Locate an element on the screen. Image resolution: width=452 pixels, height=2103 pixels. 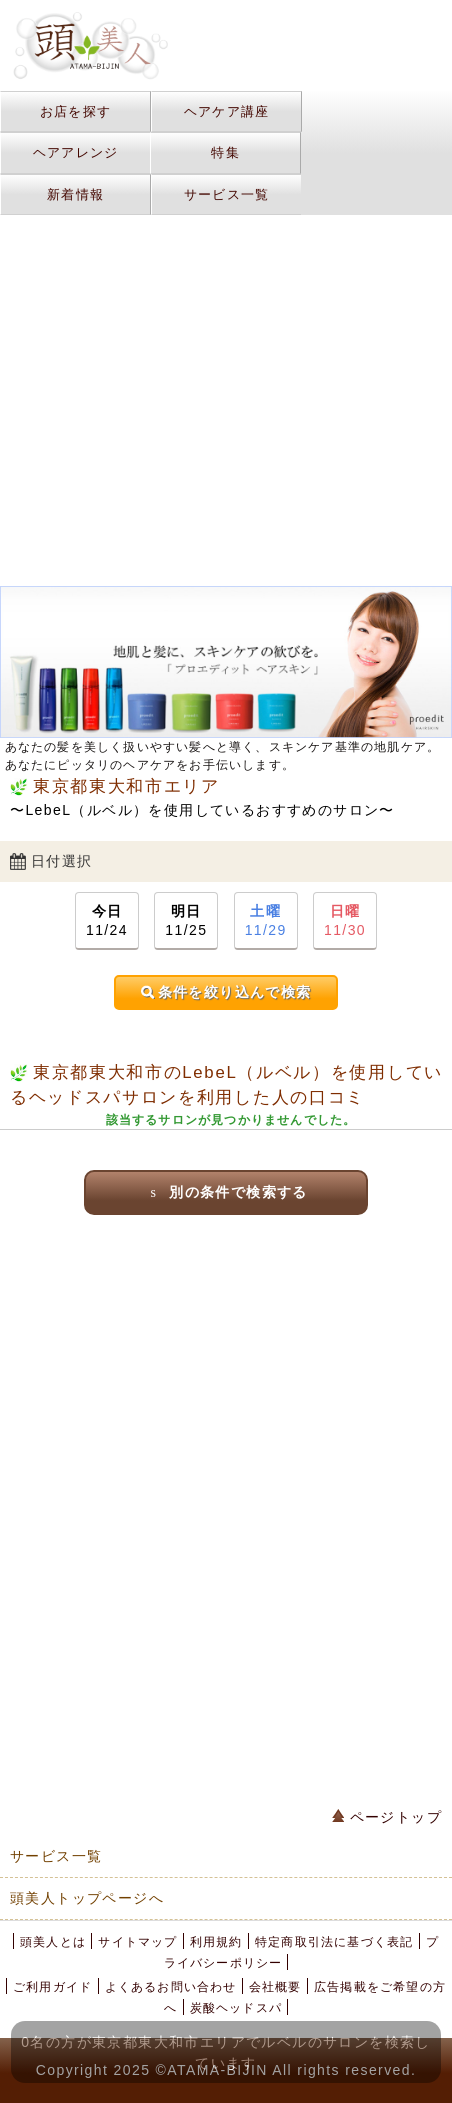
お店を探す is located at coordinates (76, 111).